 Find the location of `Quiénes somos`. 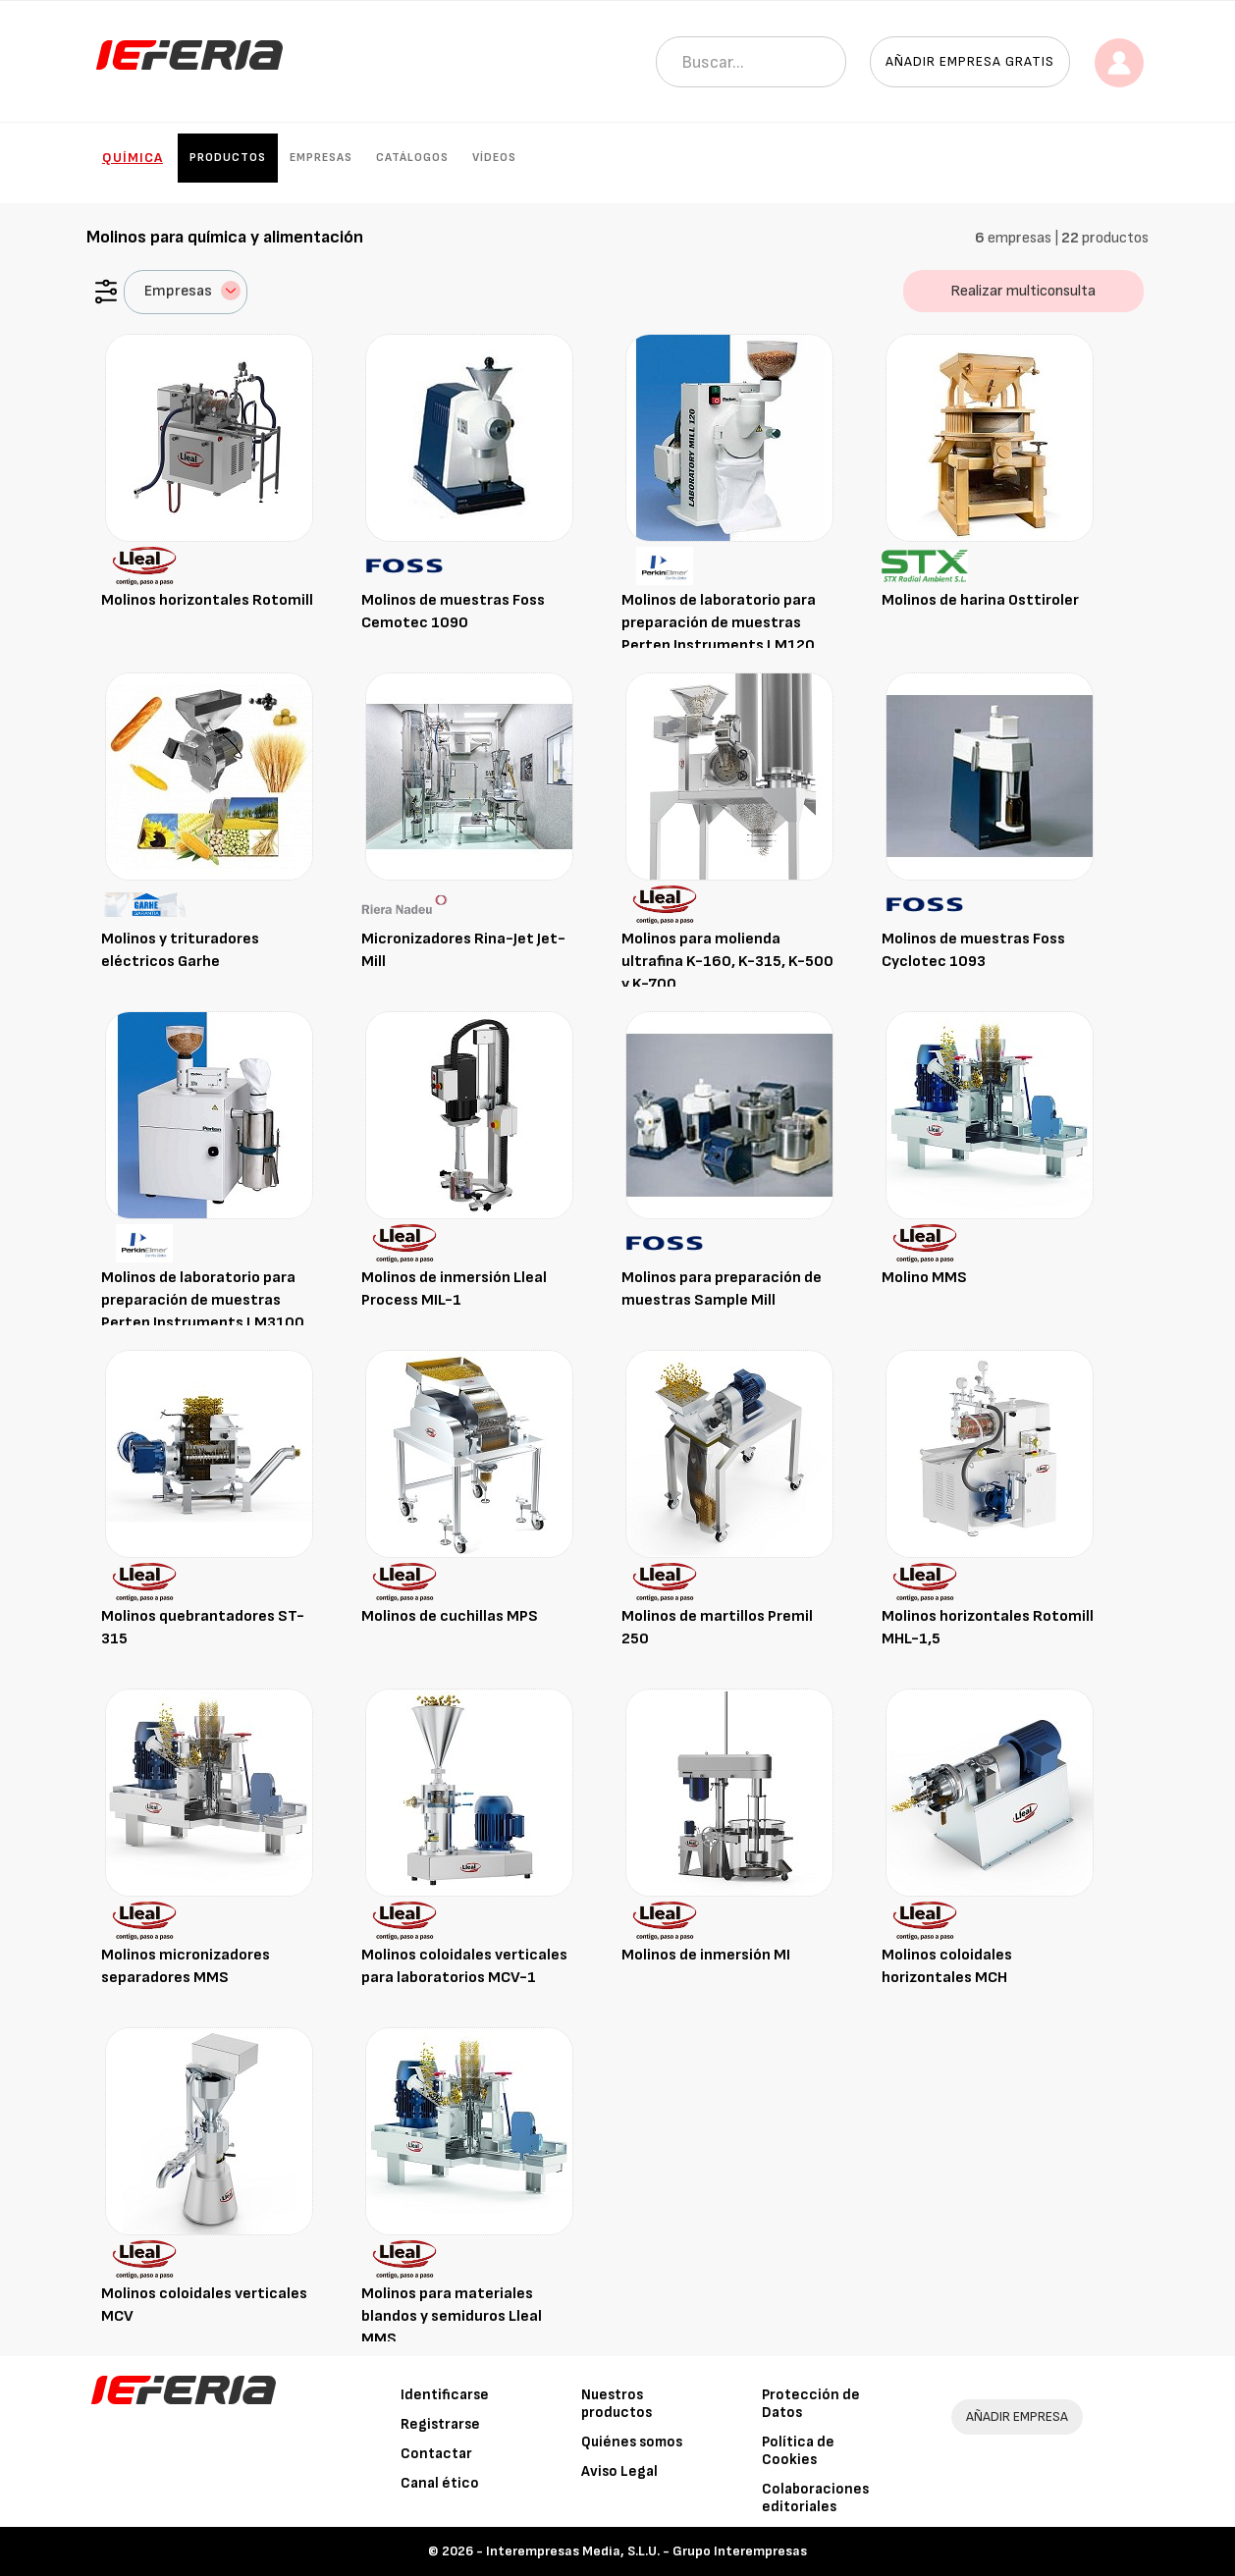

Quiénes somos is located at coordinates (631, 2442).